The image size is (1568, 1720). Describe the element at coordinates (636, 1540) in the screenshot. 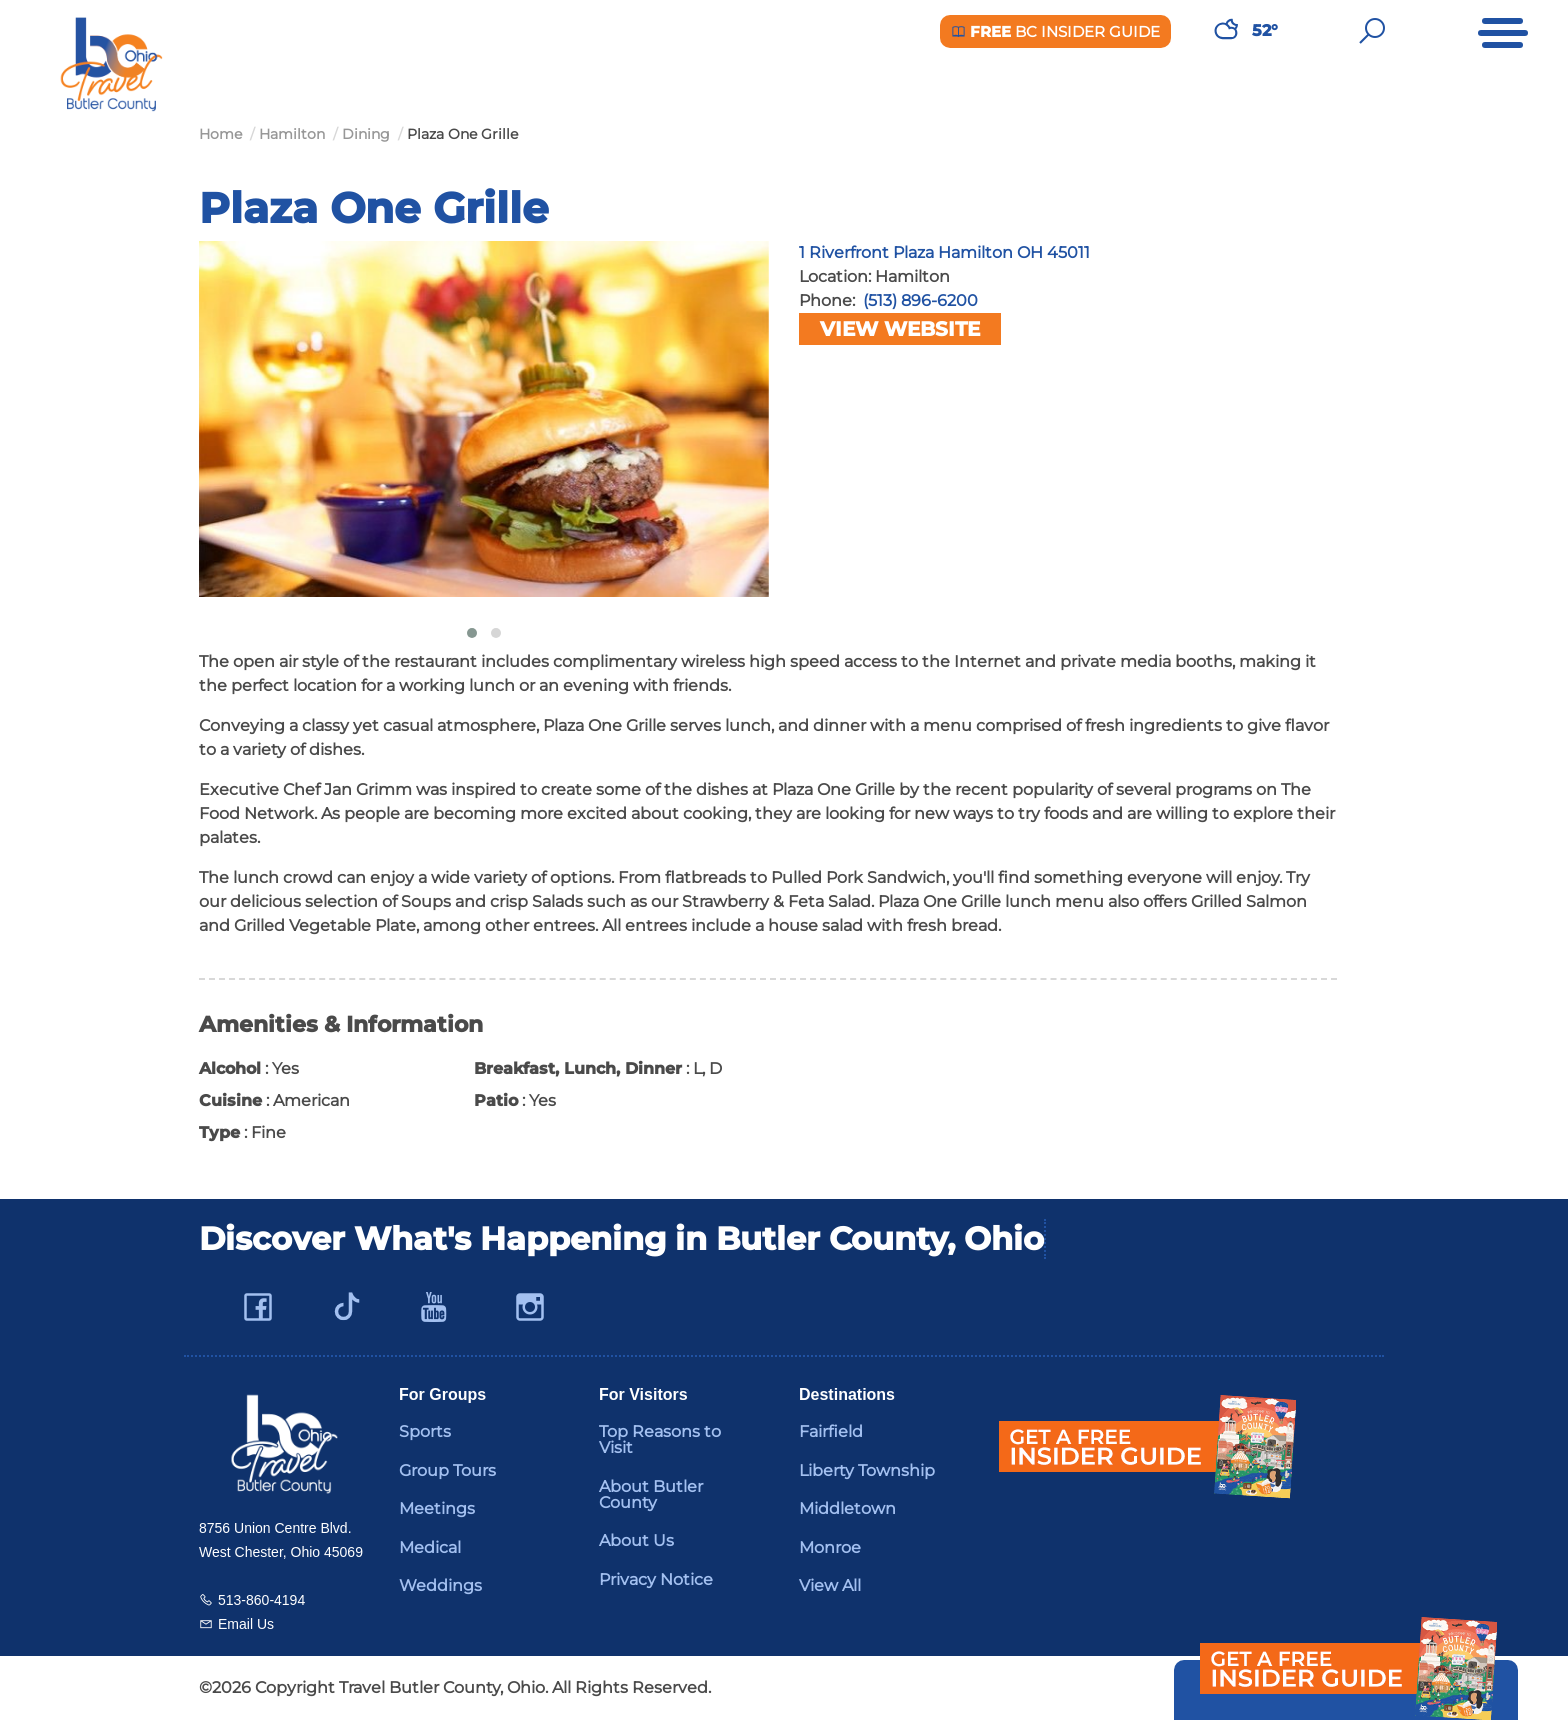

I see `About Us` at that location.